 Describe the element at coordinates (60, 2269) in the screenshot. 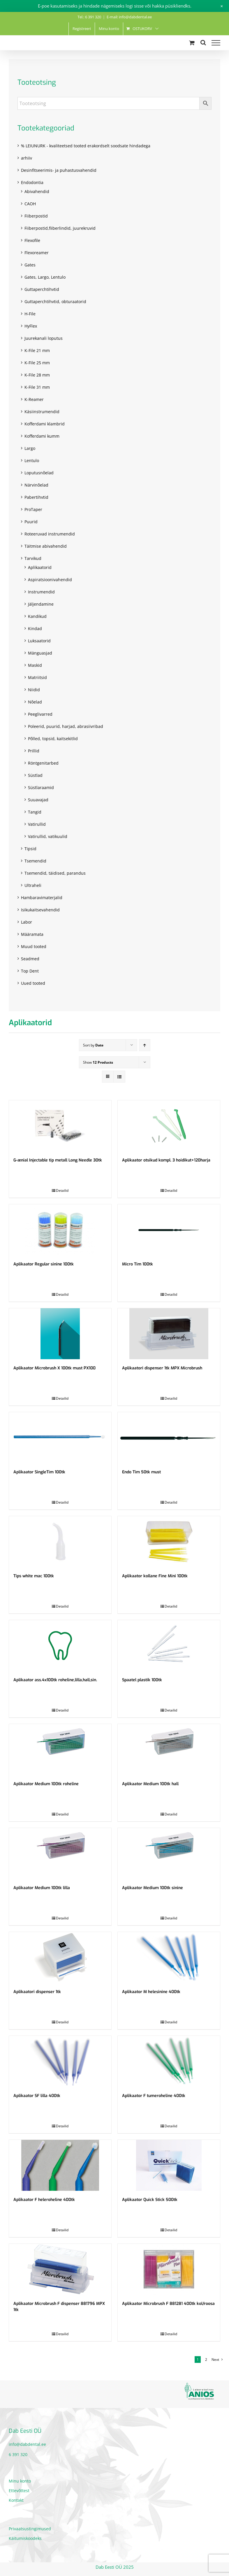

I see `[Aplikaator Microbrush F dispenser 881796 MPX 1tk]` at that location.